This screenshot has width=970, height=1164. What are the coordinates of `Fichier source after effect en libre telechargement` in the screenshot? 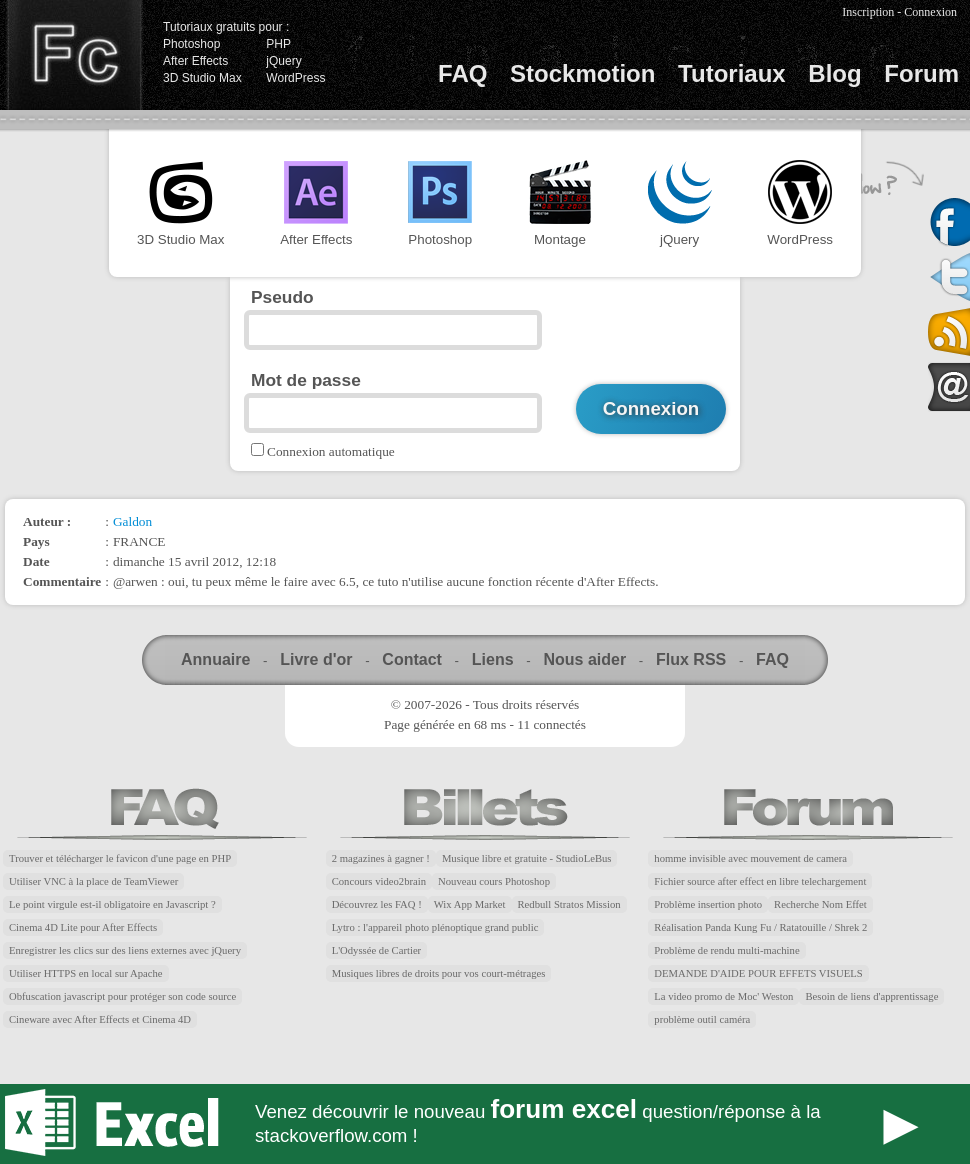 It's located at (760, 881).